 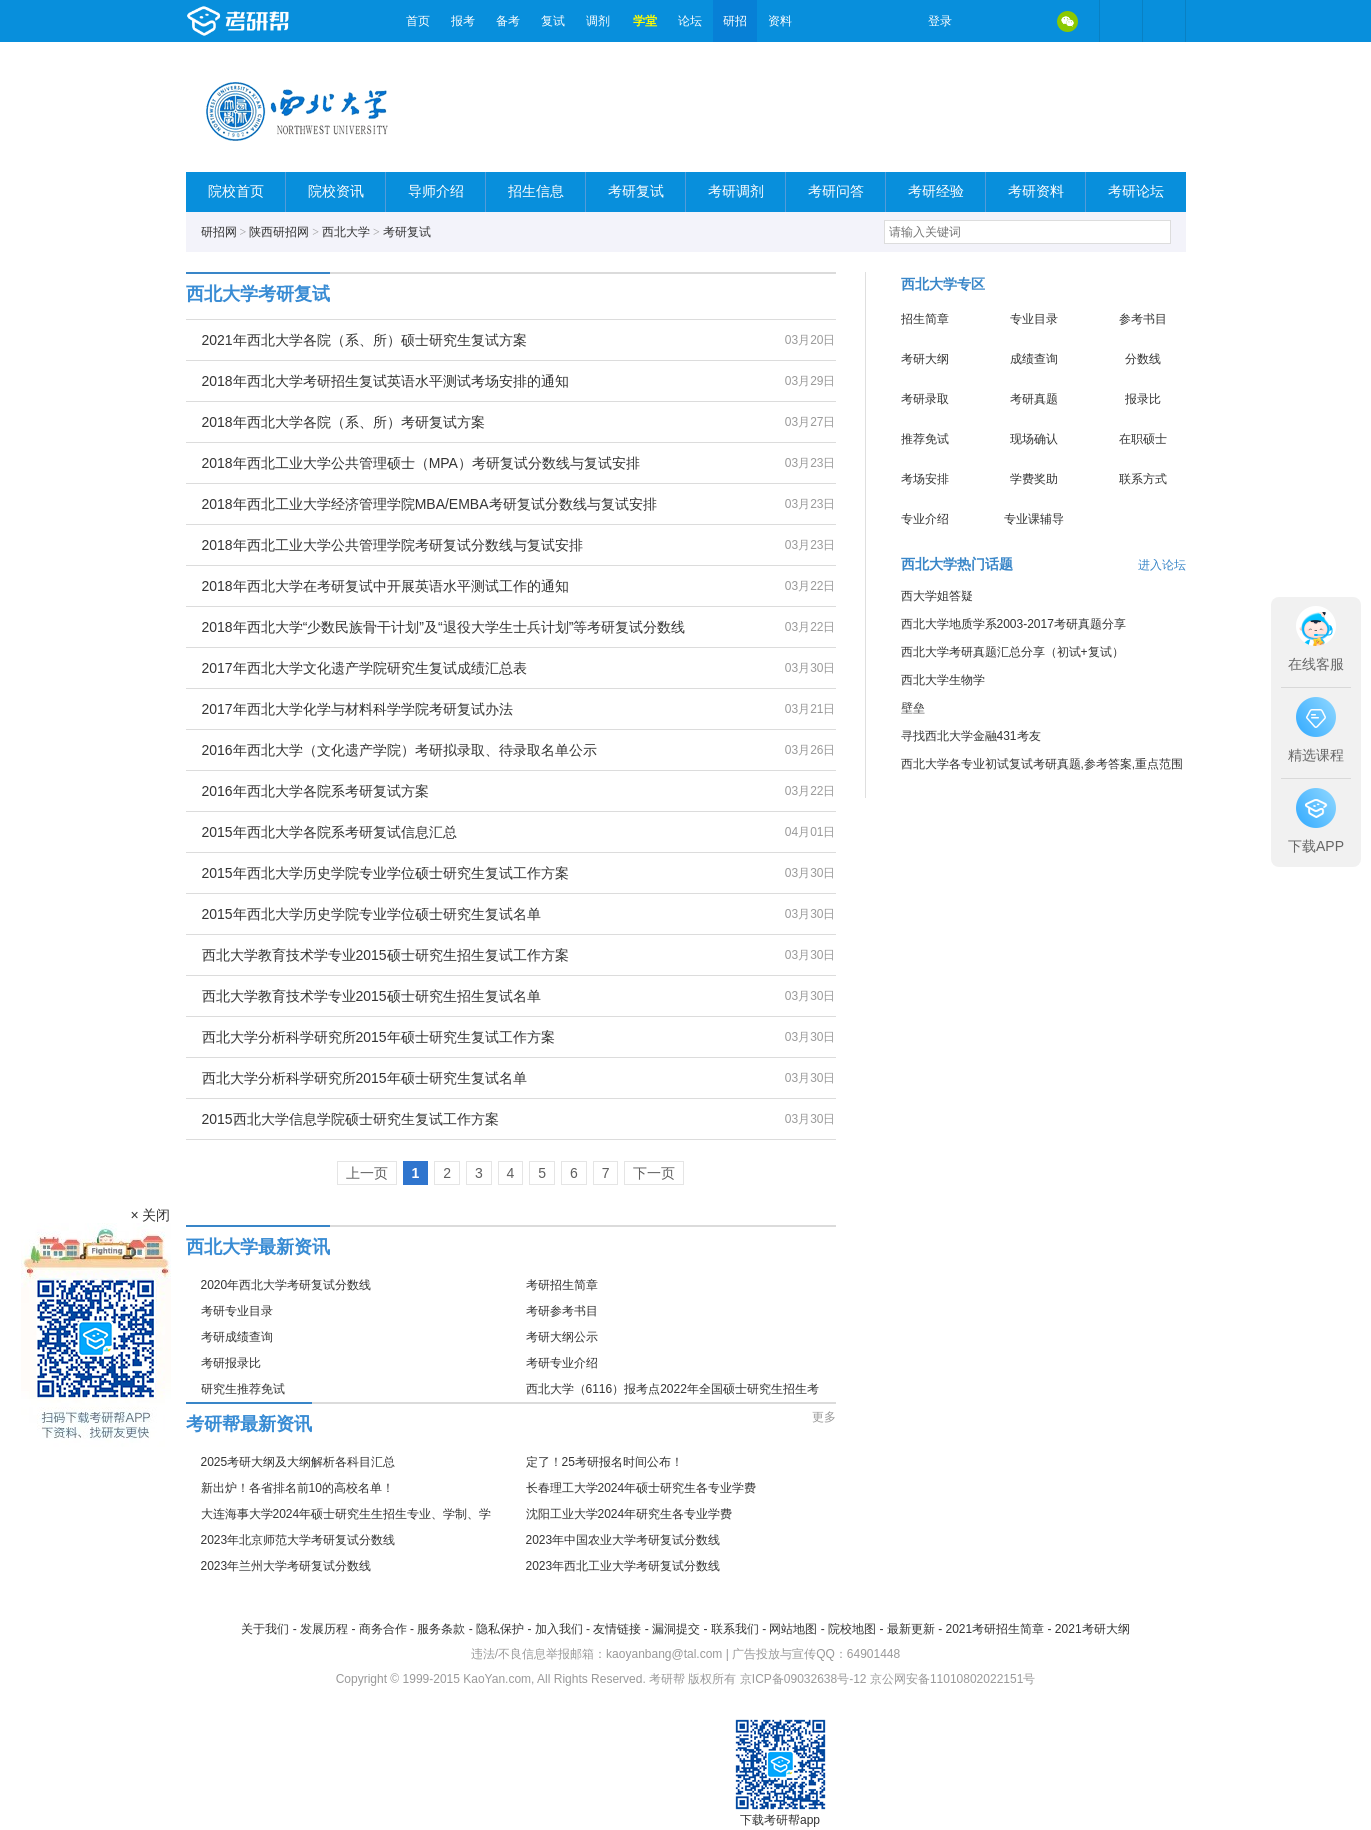 What do you see at coordinates (237, 1311) in the screenshot?
I see `考研专业目录` at bounding box center [237, 1311].